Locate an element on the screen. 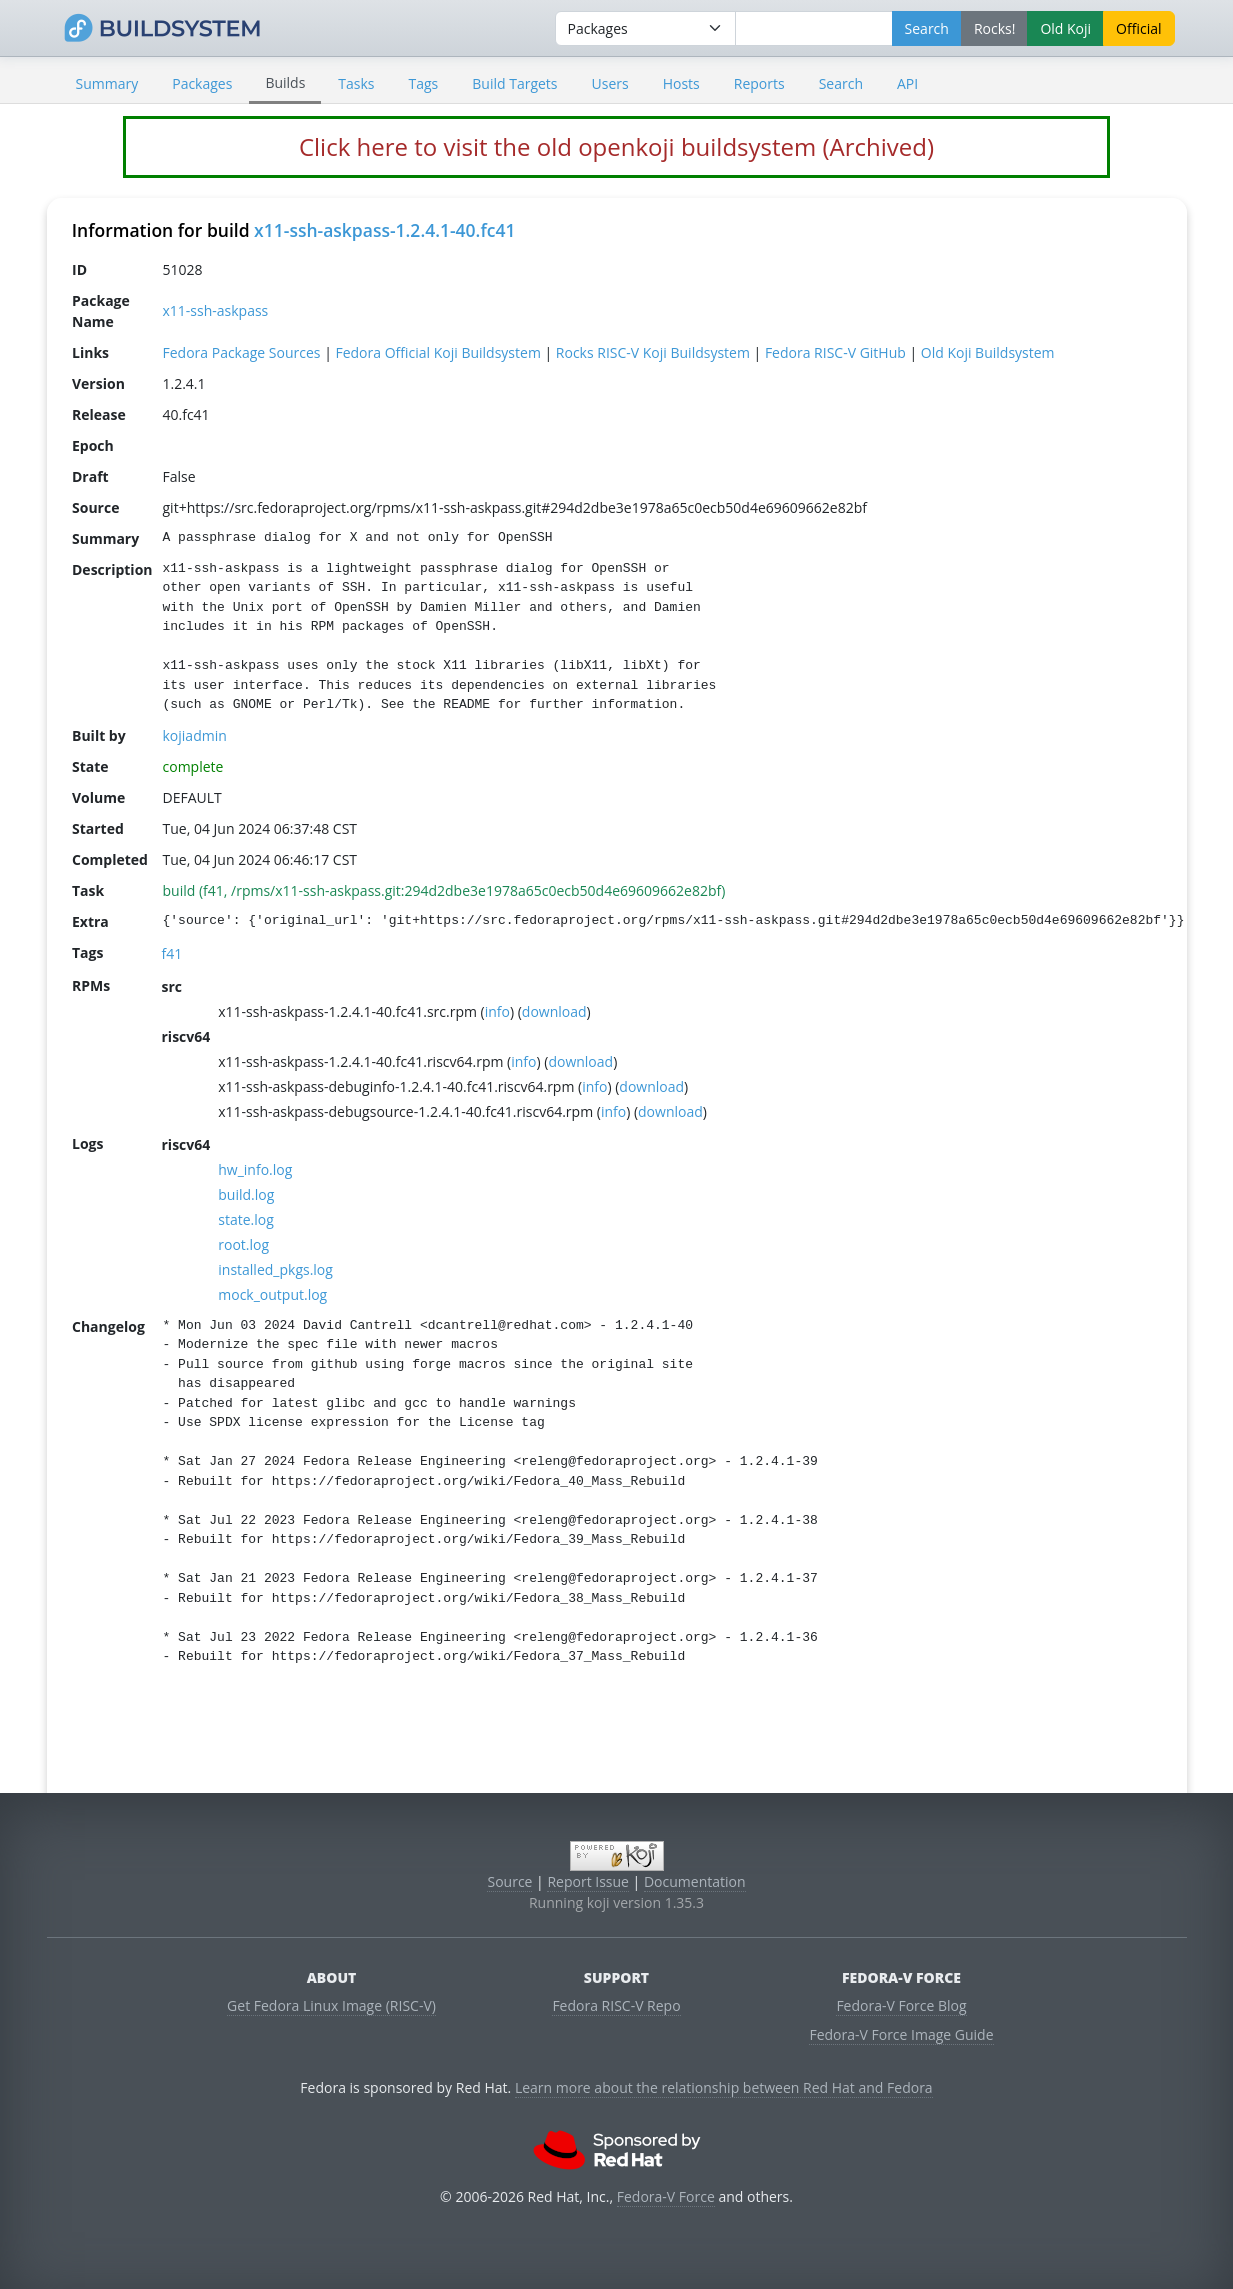  download is located at coordinates (553, 1011).